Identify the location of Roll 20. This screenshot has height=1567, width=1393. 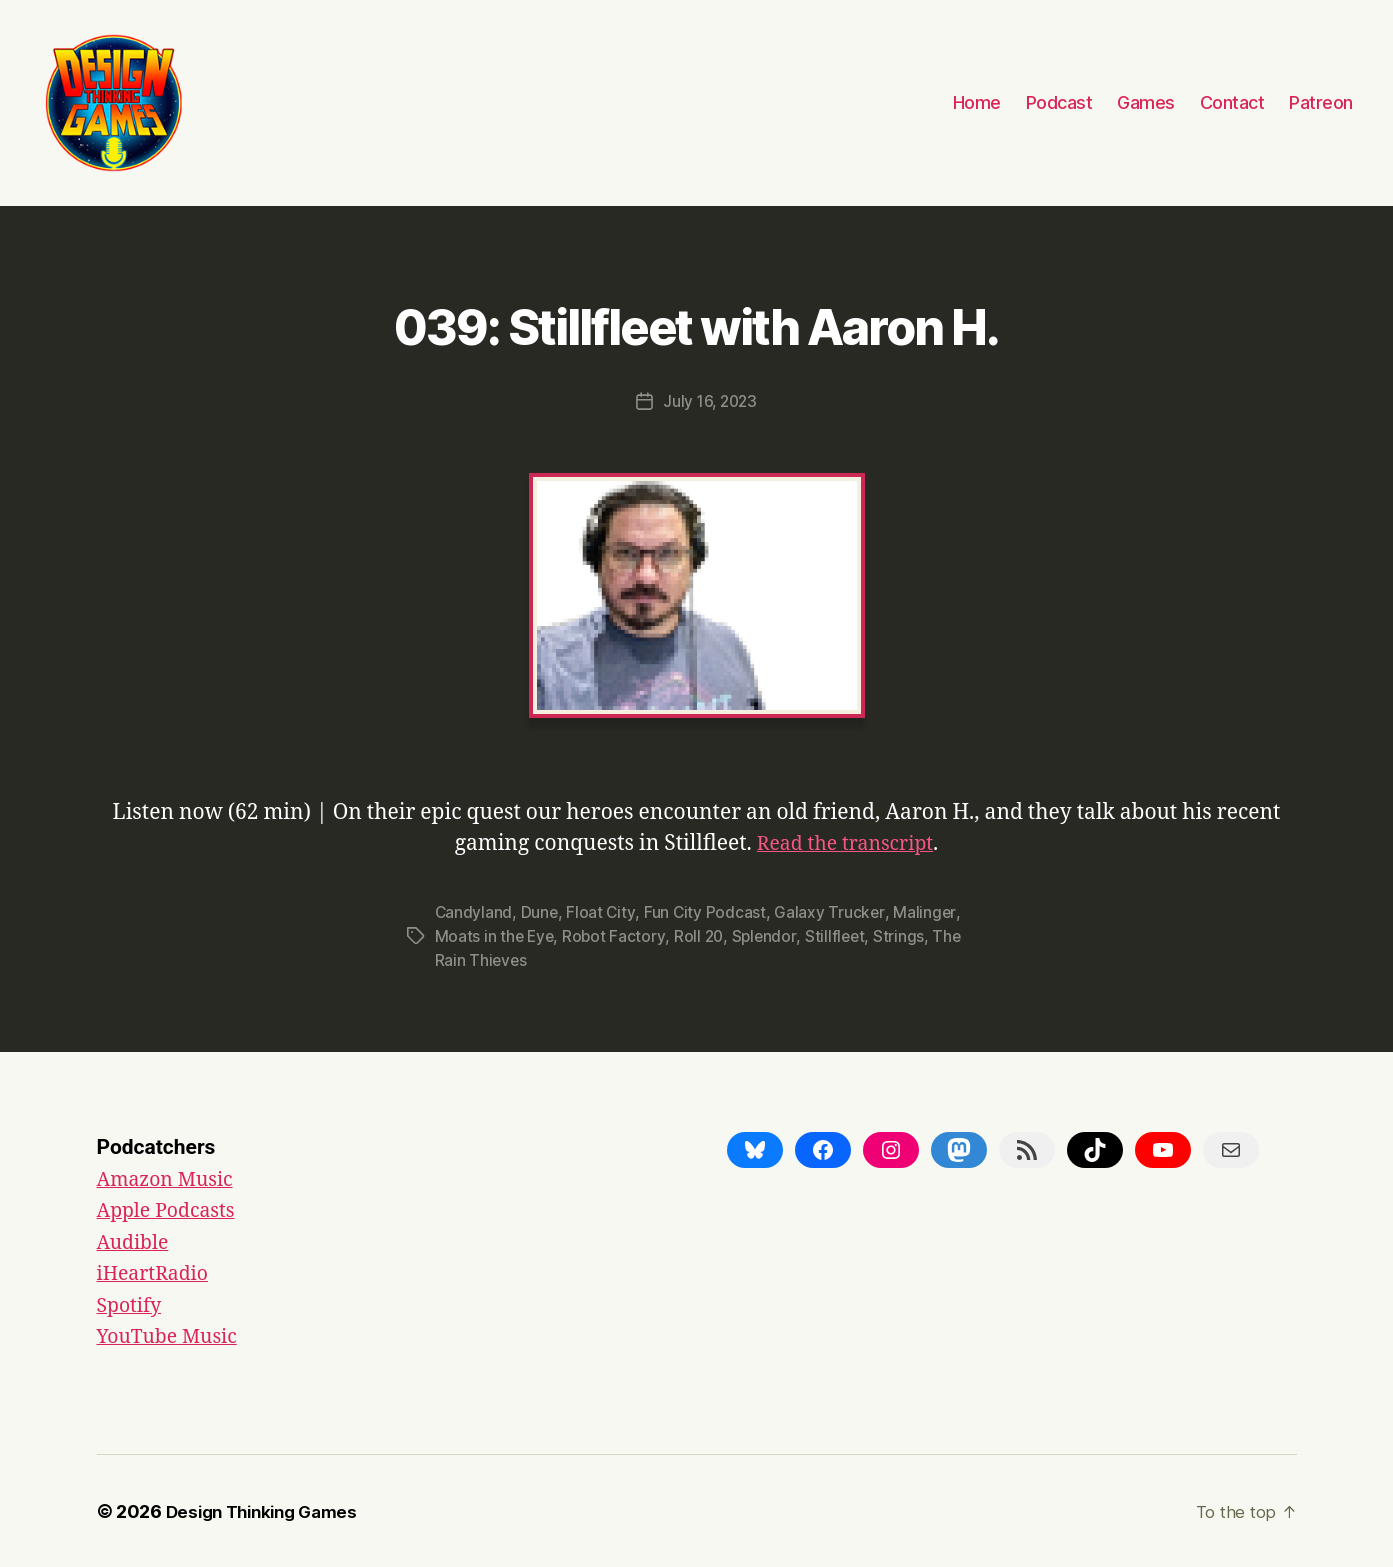
(702, 935).